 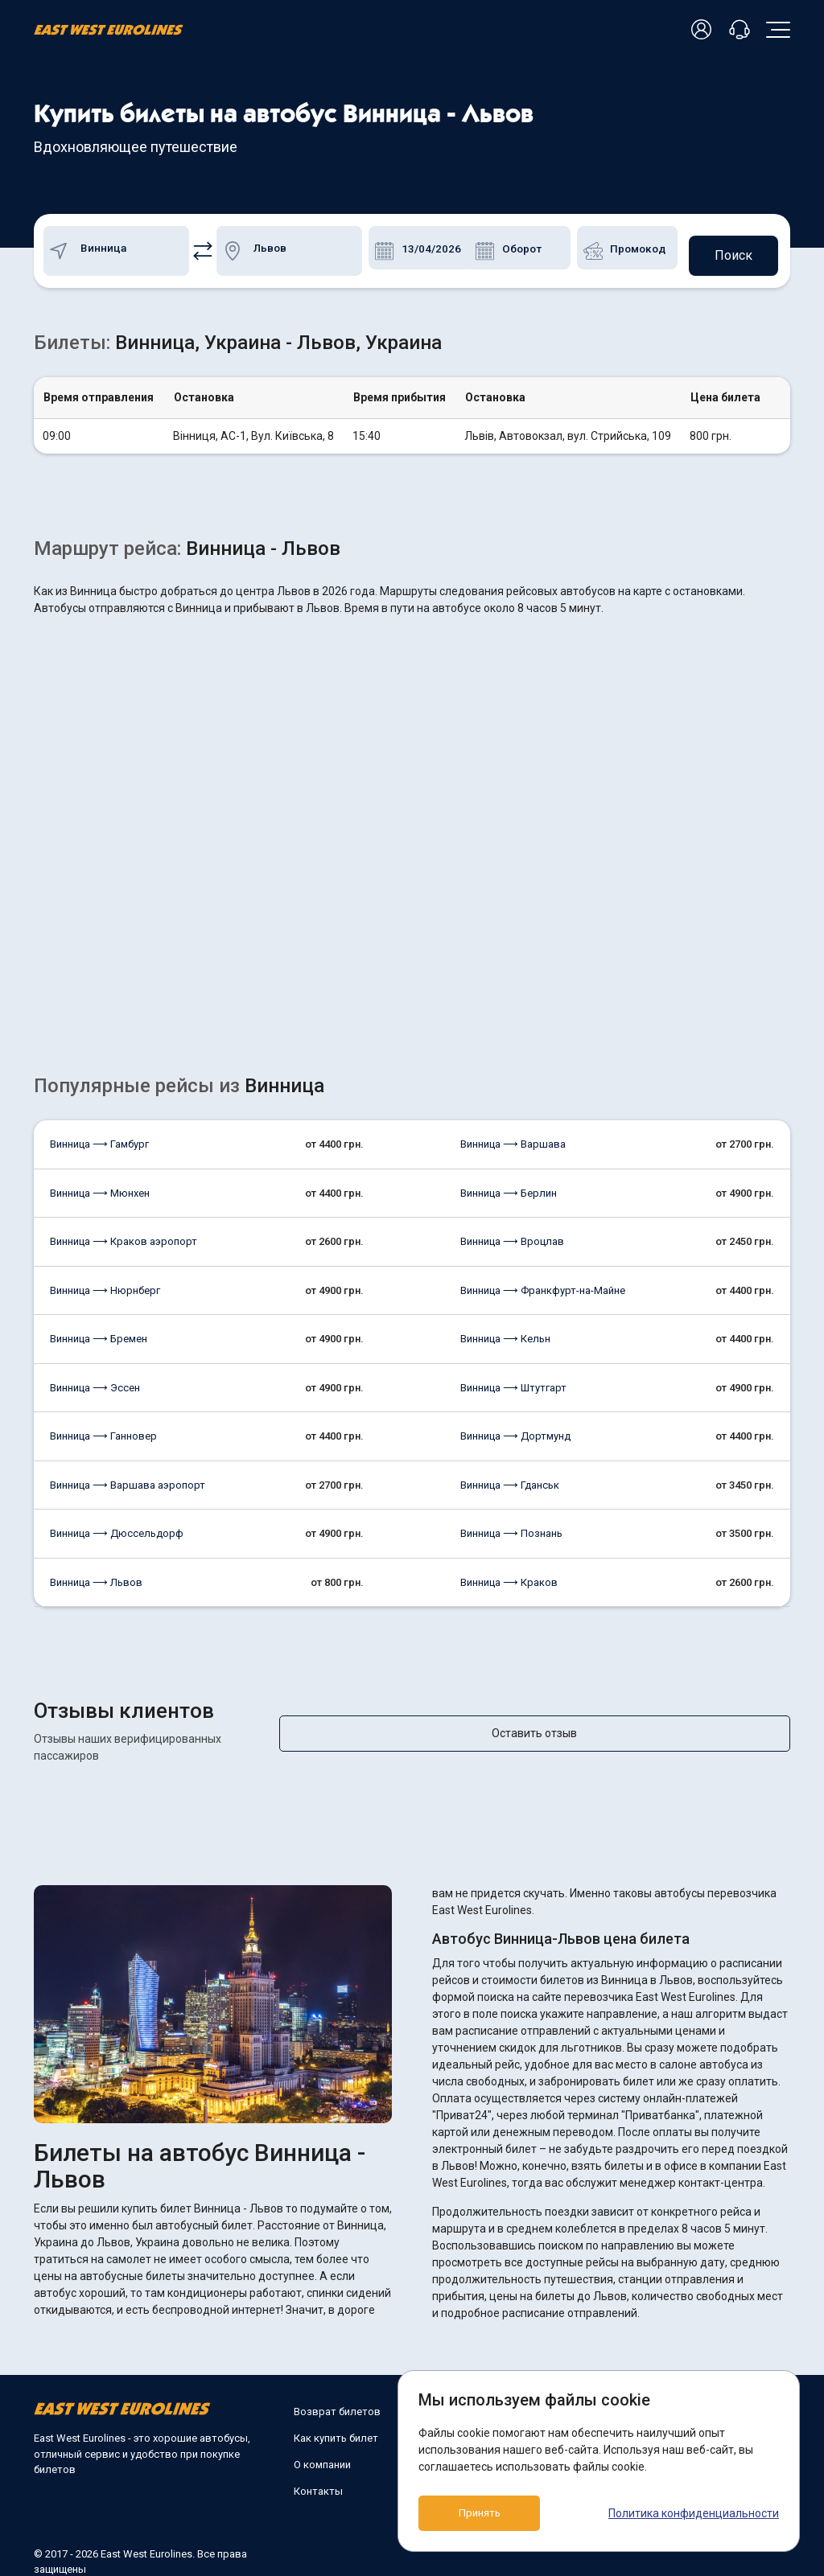 What do you see at coordinates (96, 1576) in the screenshot?
I see `Винница ⟶ Львов` at bounding box center [96, 1576].